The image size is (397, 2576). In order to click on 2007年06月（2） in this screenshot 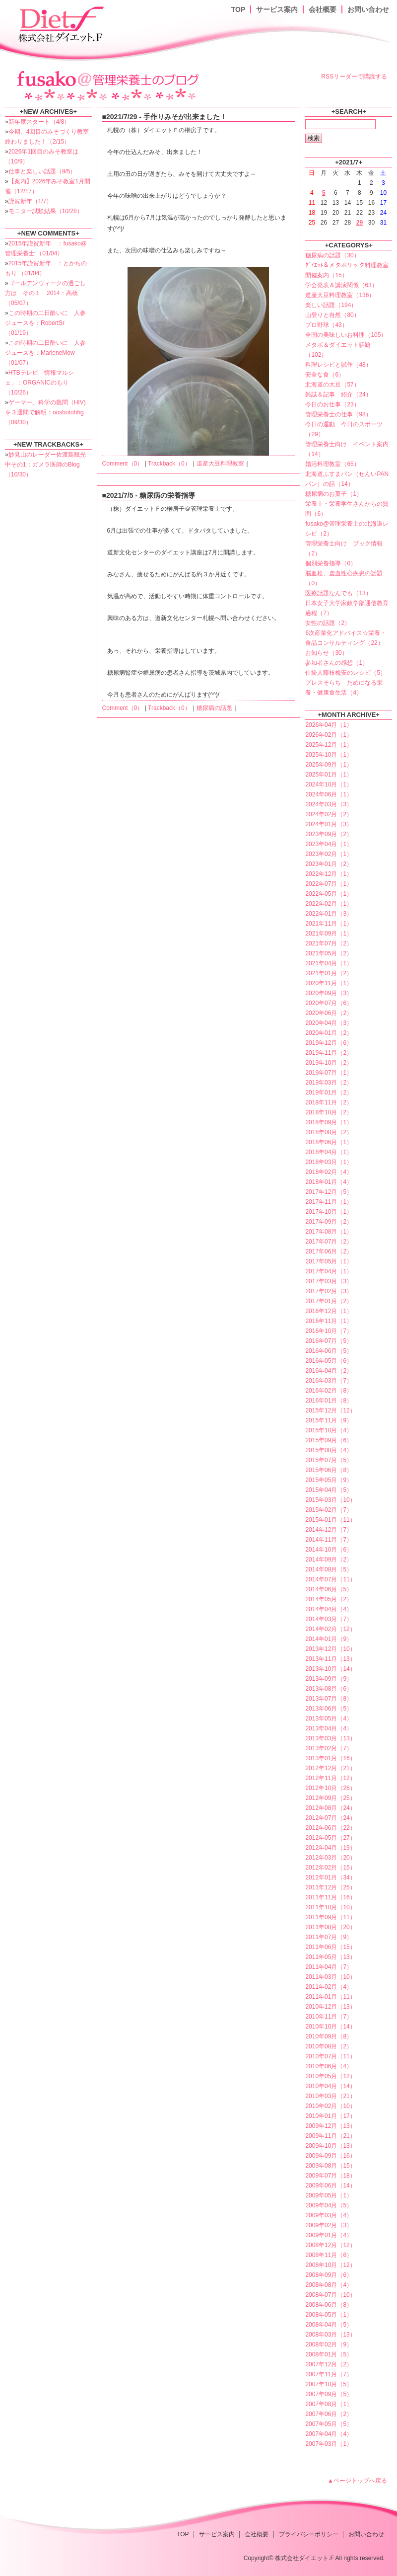, I will do `click(328, 2414)`.